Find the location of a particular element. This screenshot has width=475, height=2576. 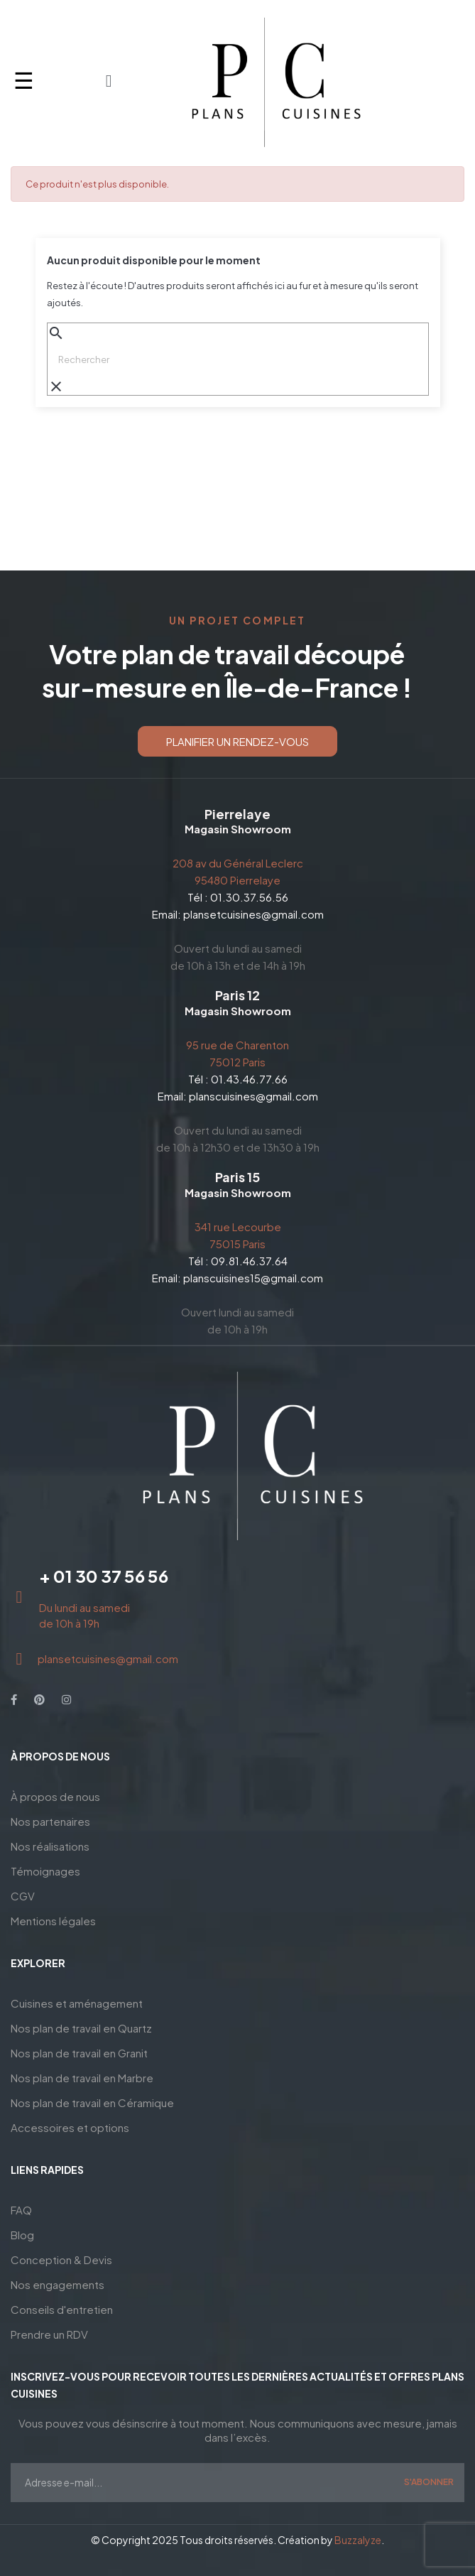

Nos plan de travail en Quartz is located at coordinates (81, 2028).